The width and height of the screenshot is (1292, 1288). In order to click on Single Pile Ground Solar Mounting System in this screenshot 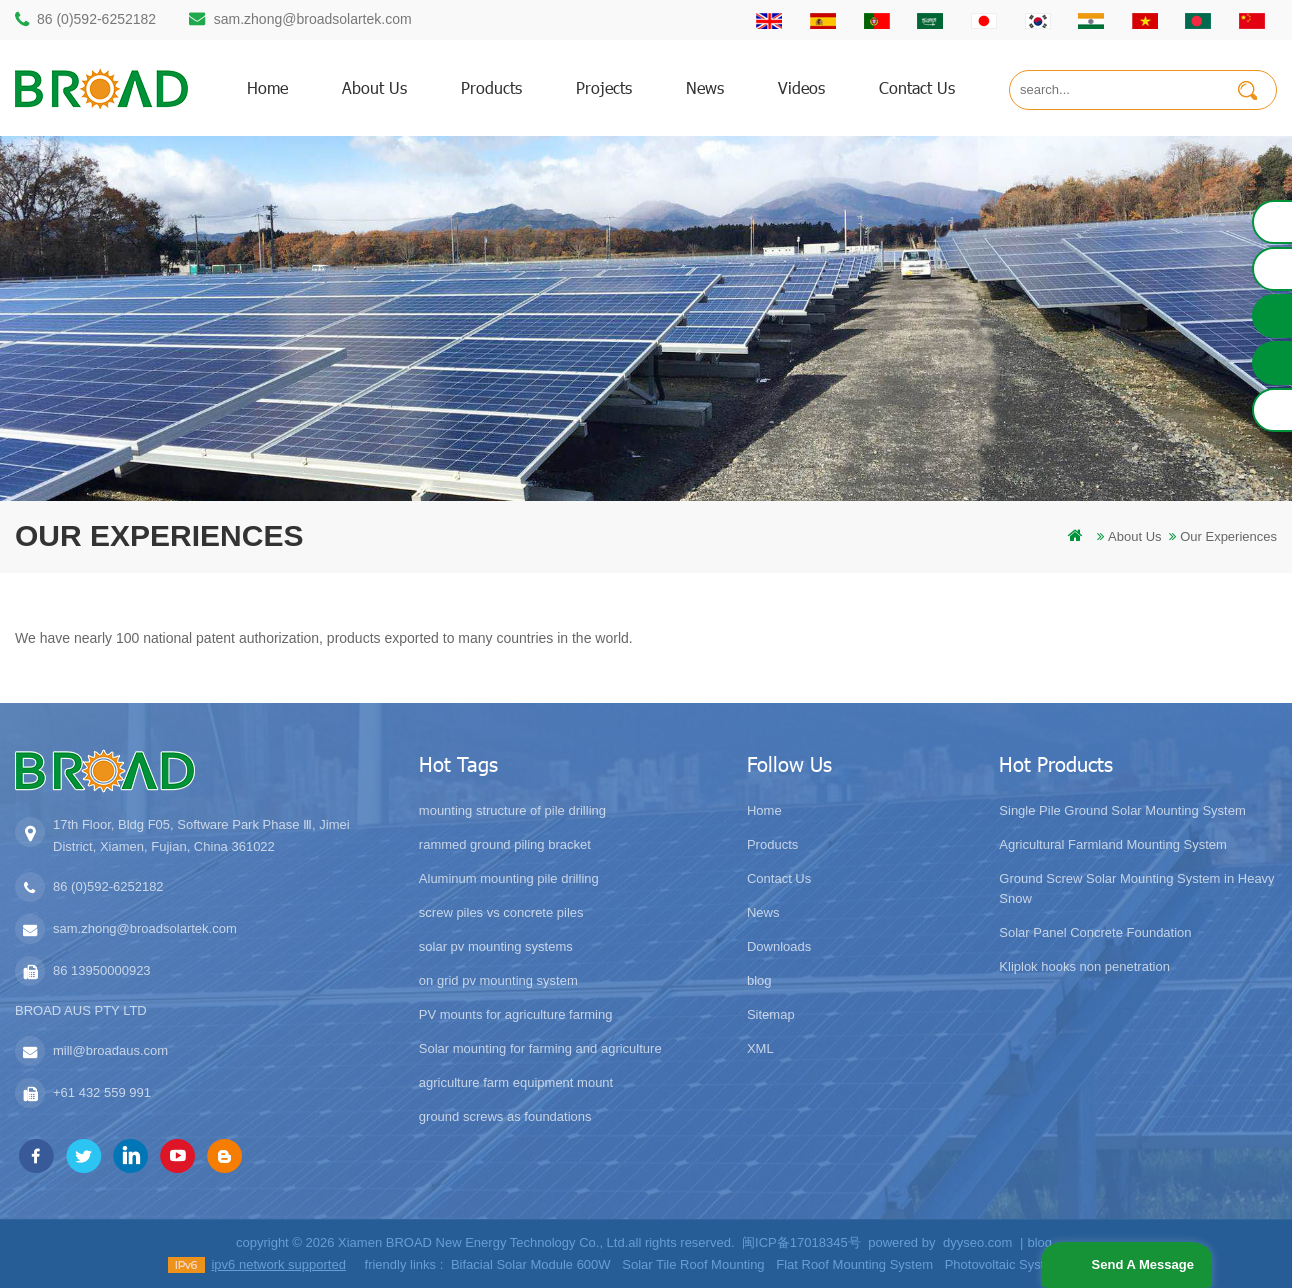, I will do `click(1122, 810)`.